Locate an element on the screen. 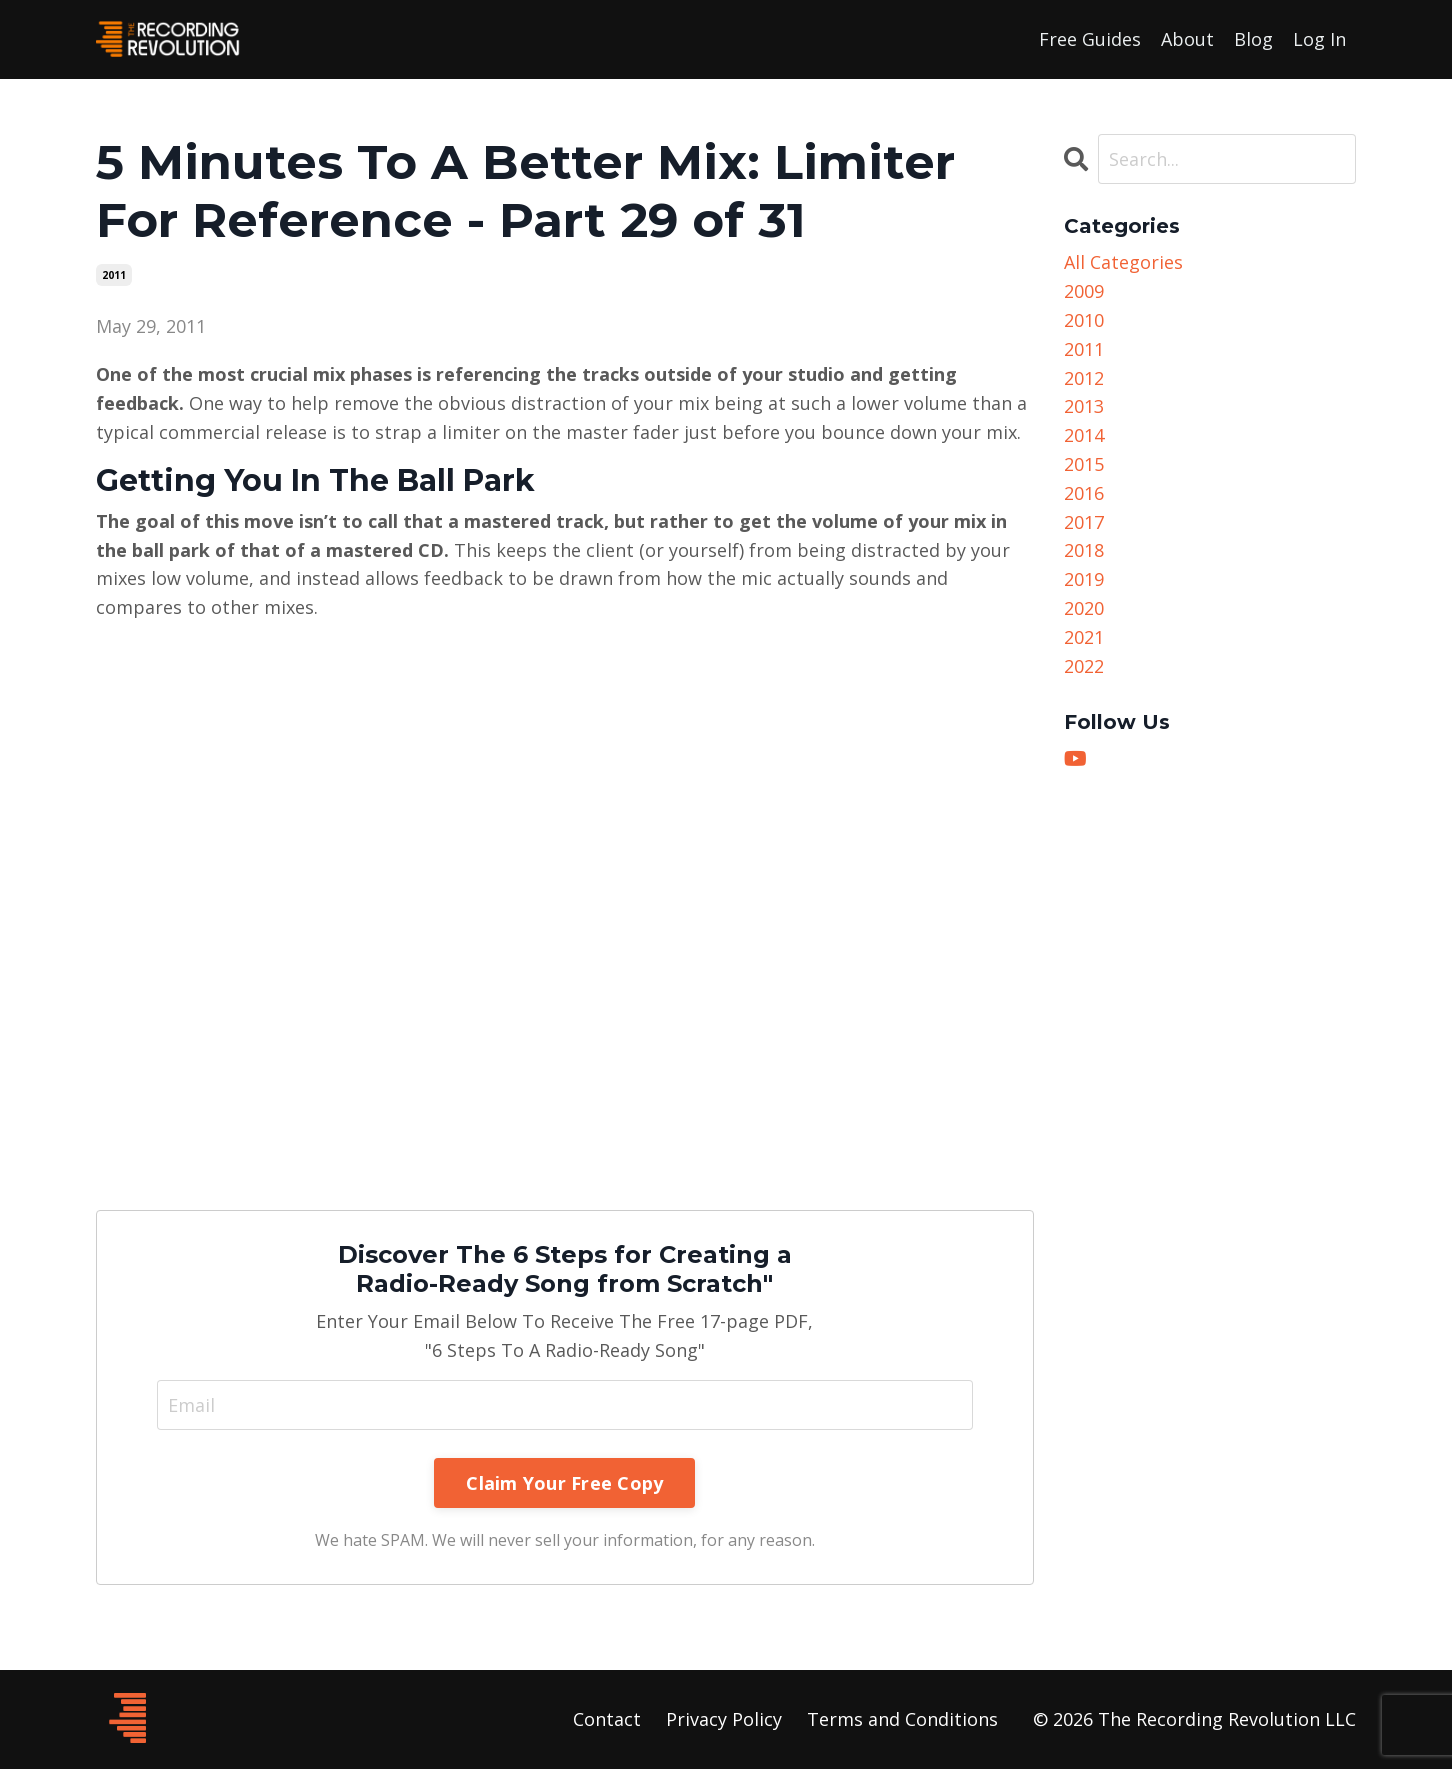 The height and width of the screenshot is (1769, 1452). Terms and Conditions is located at coordinates (902, 1719).